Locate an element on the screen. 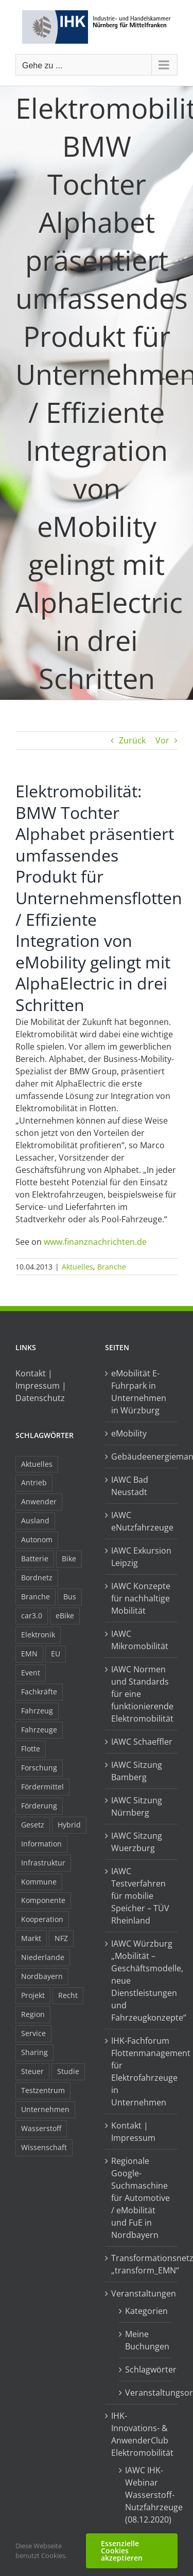 Image resolution: width=193 pixels, height=2576 pixels. Bus [Bus (14 Einträge)] is located at coordinates (69, 1596).